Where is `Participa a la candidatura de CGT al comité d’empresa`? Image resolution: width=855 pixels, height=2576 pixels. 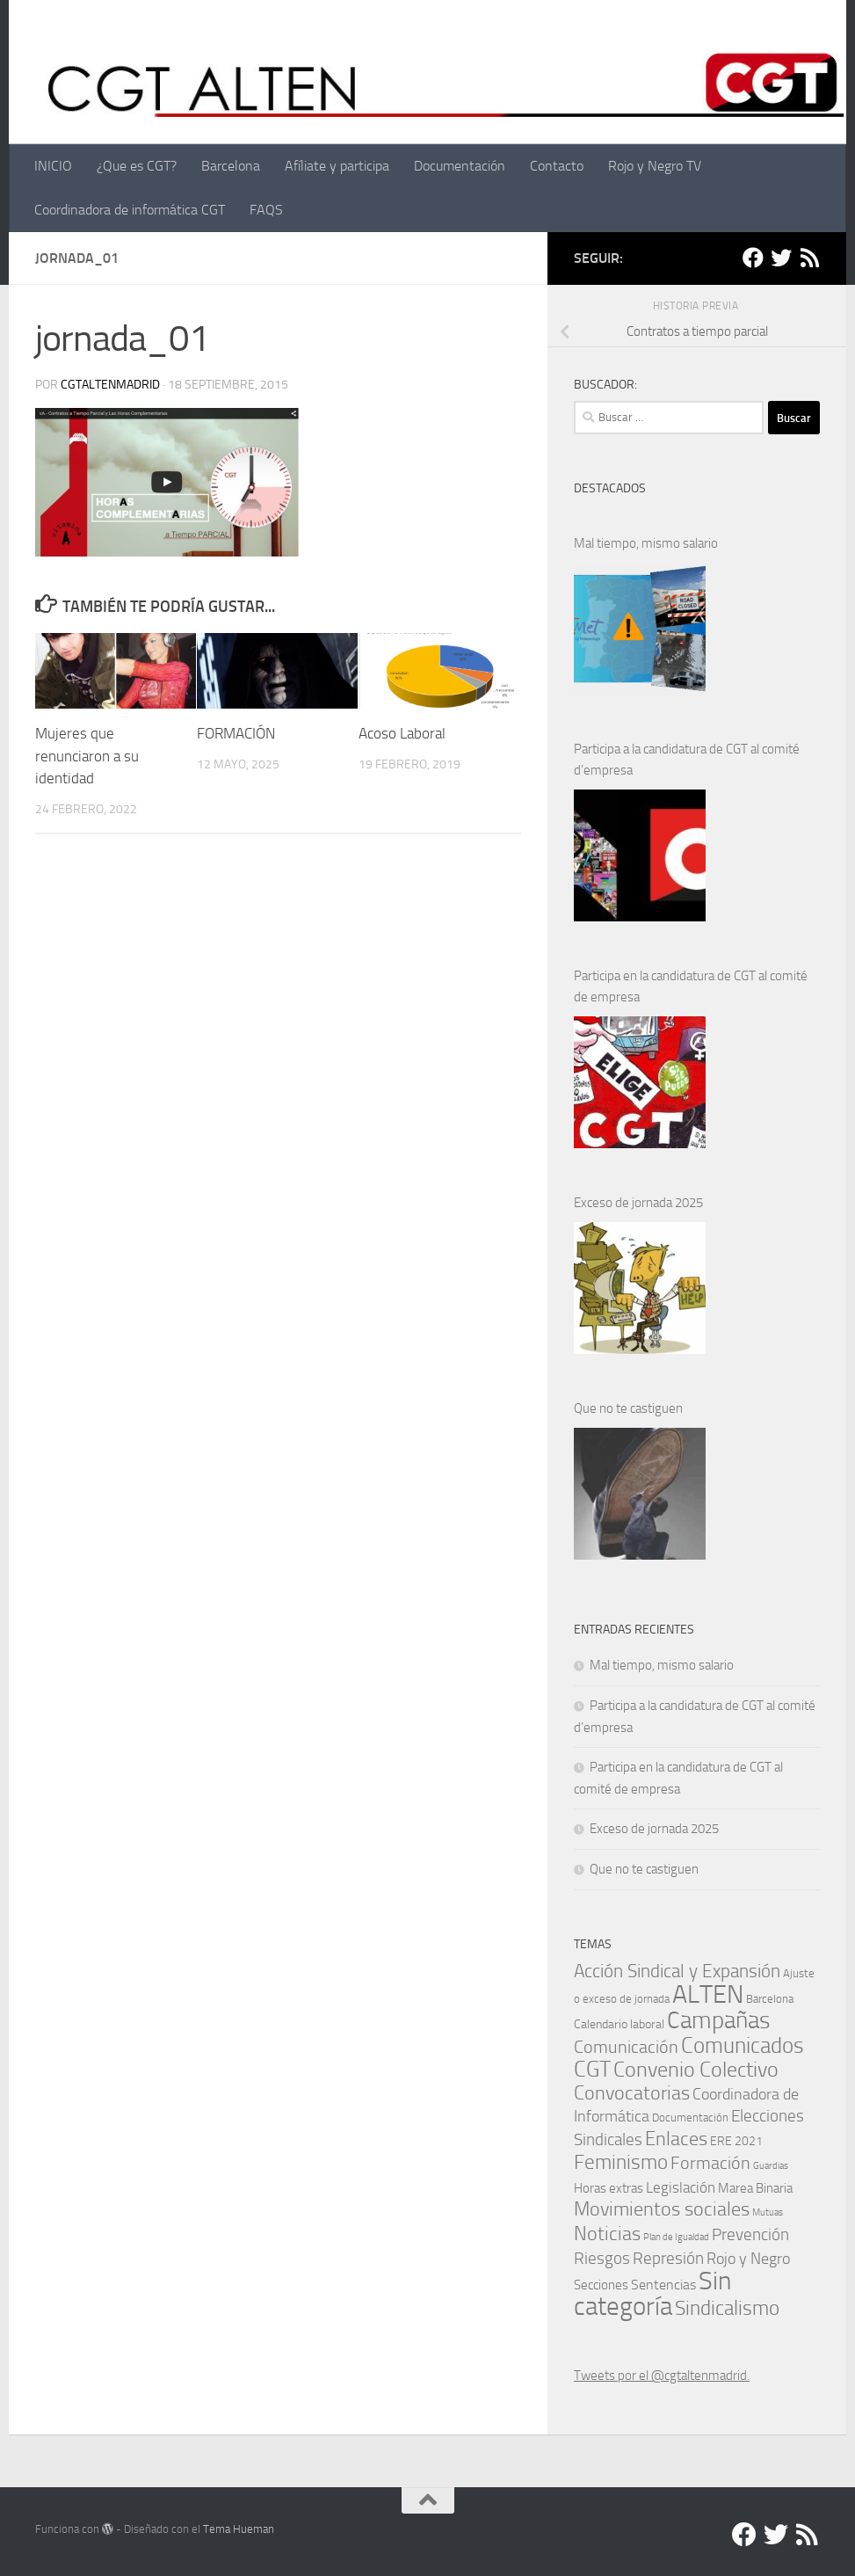 Participa a la candidatura de CGT al comité d’empresa is located at coordinates (687, 759).